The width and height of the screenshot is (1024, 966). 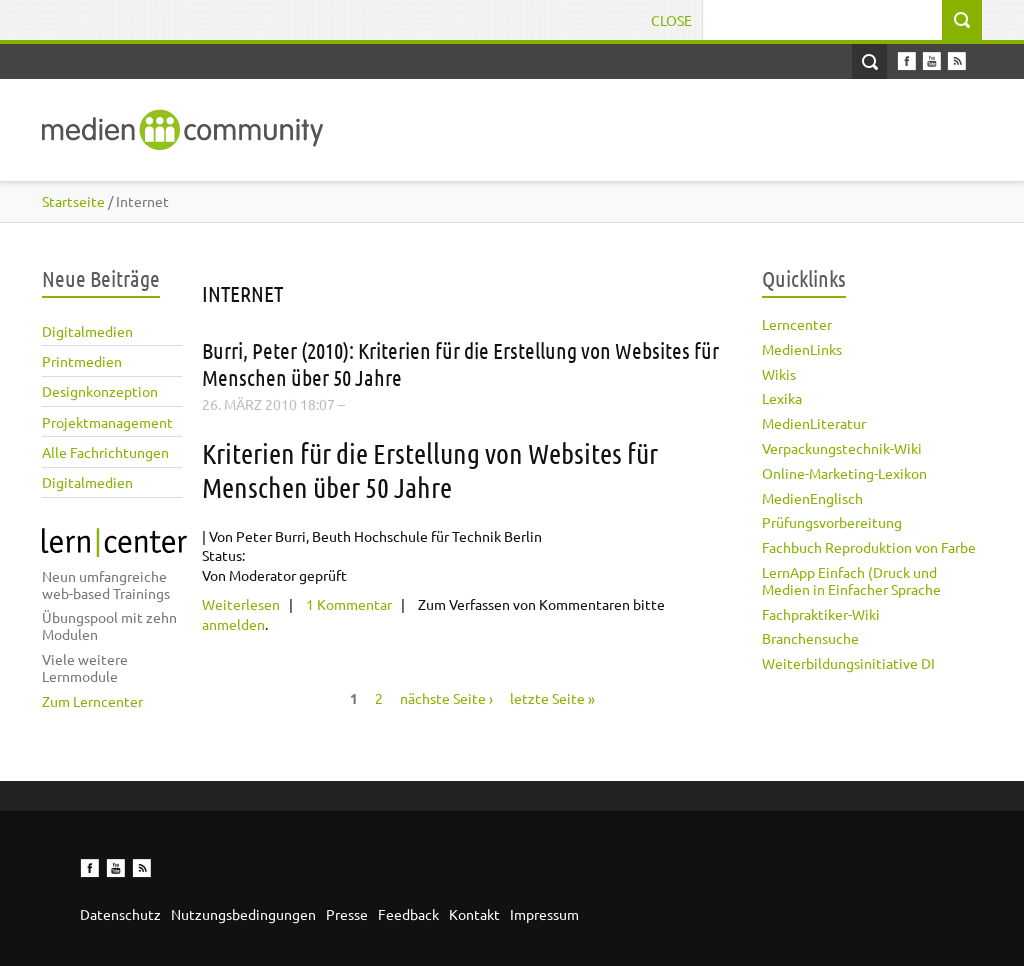 What do you see at coordinates (848, 663) in the screenshot?
I see `Weiterbildungsinitiative DI` at bounding box center [848, 663].